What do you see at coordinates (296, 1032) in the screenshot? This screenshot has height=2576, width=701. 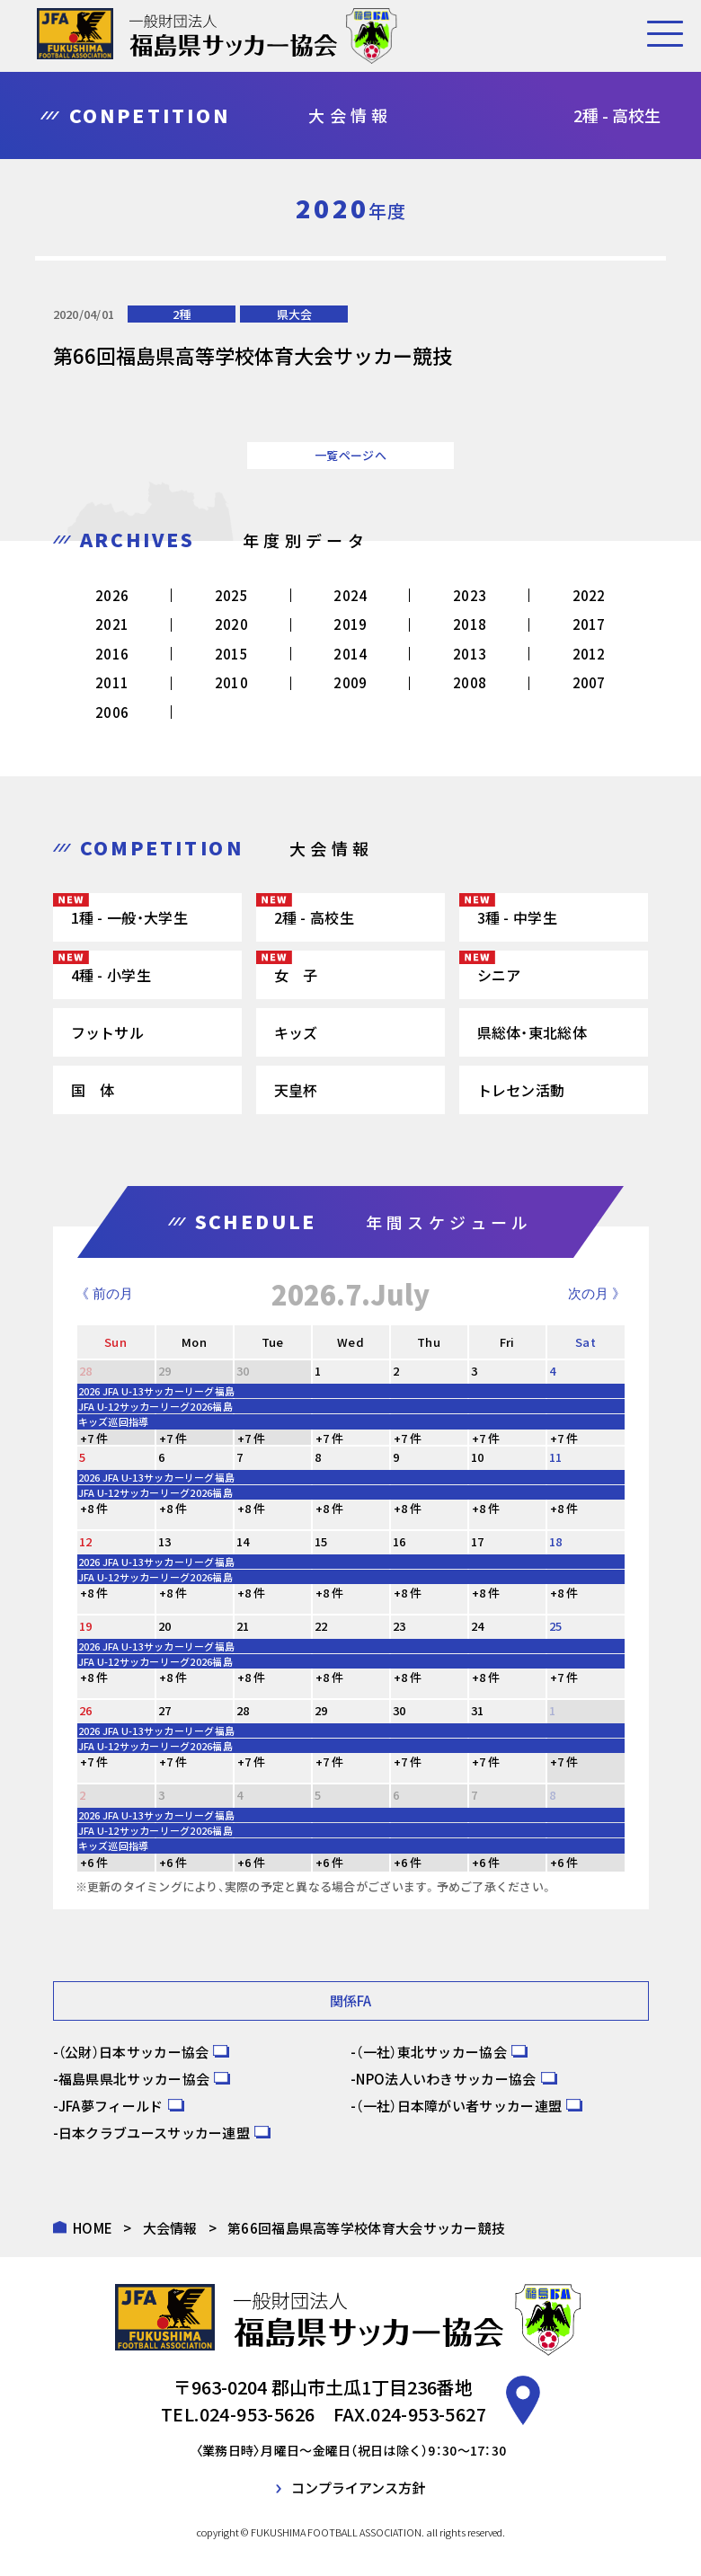 I see `キッズ` at bounding box center [296, 1032].